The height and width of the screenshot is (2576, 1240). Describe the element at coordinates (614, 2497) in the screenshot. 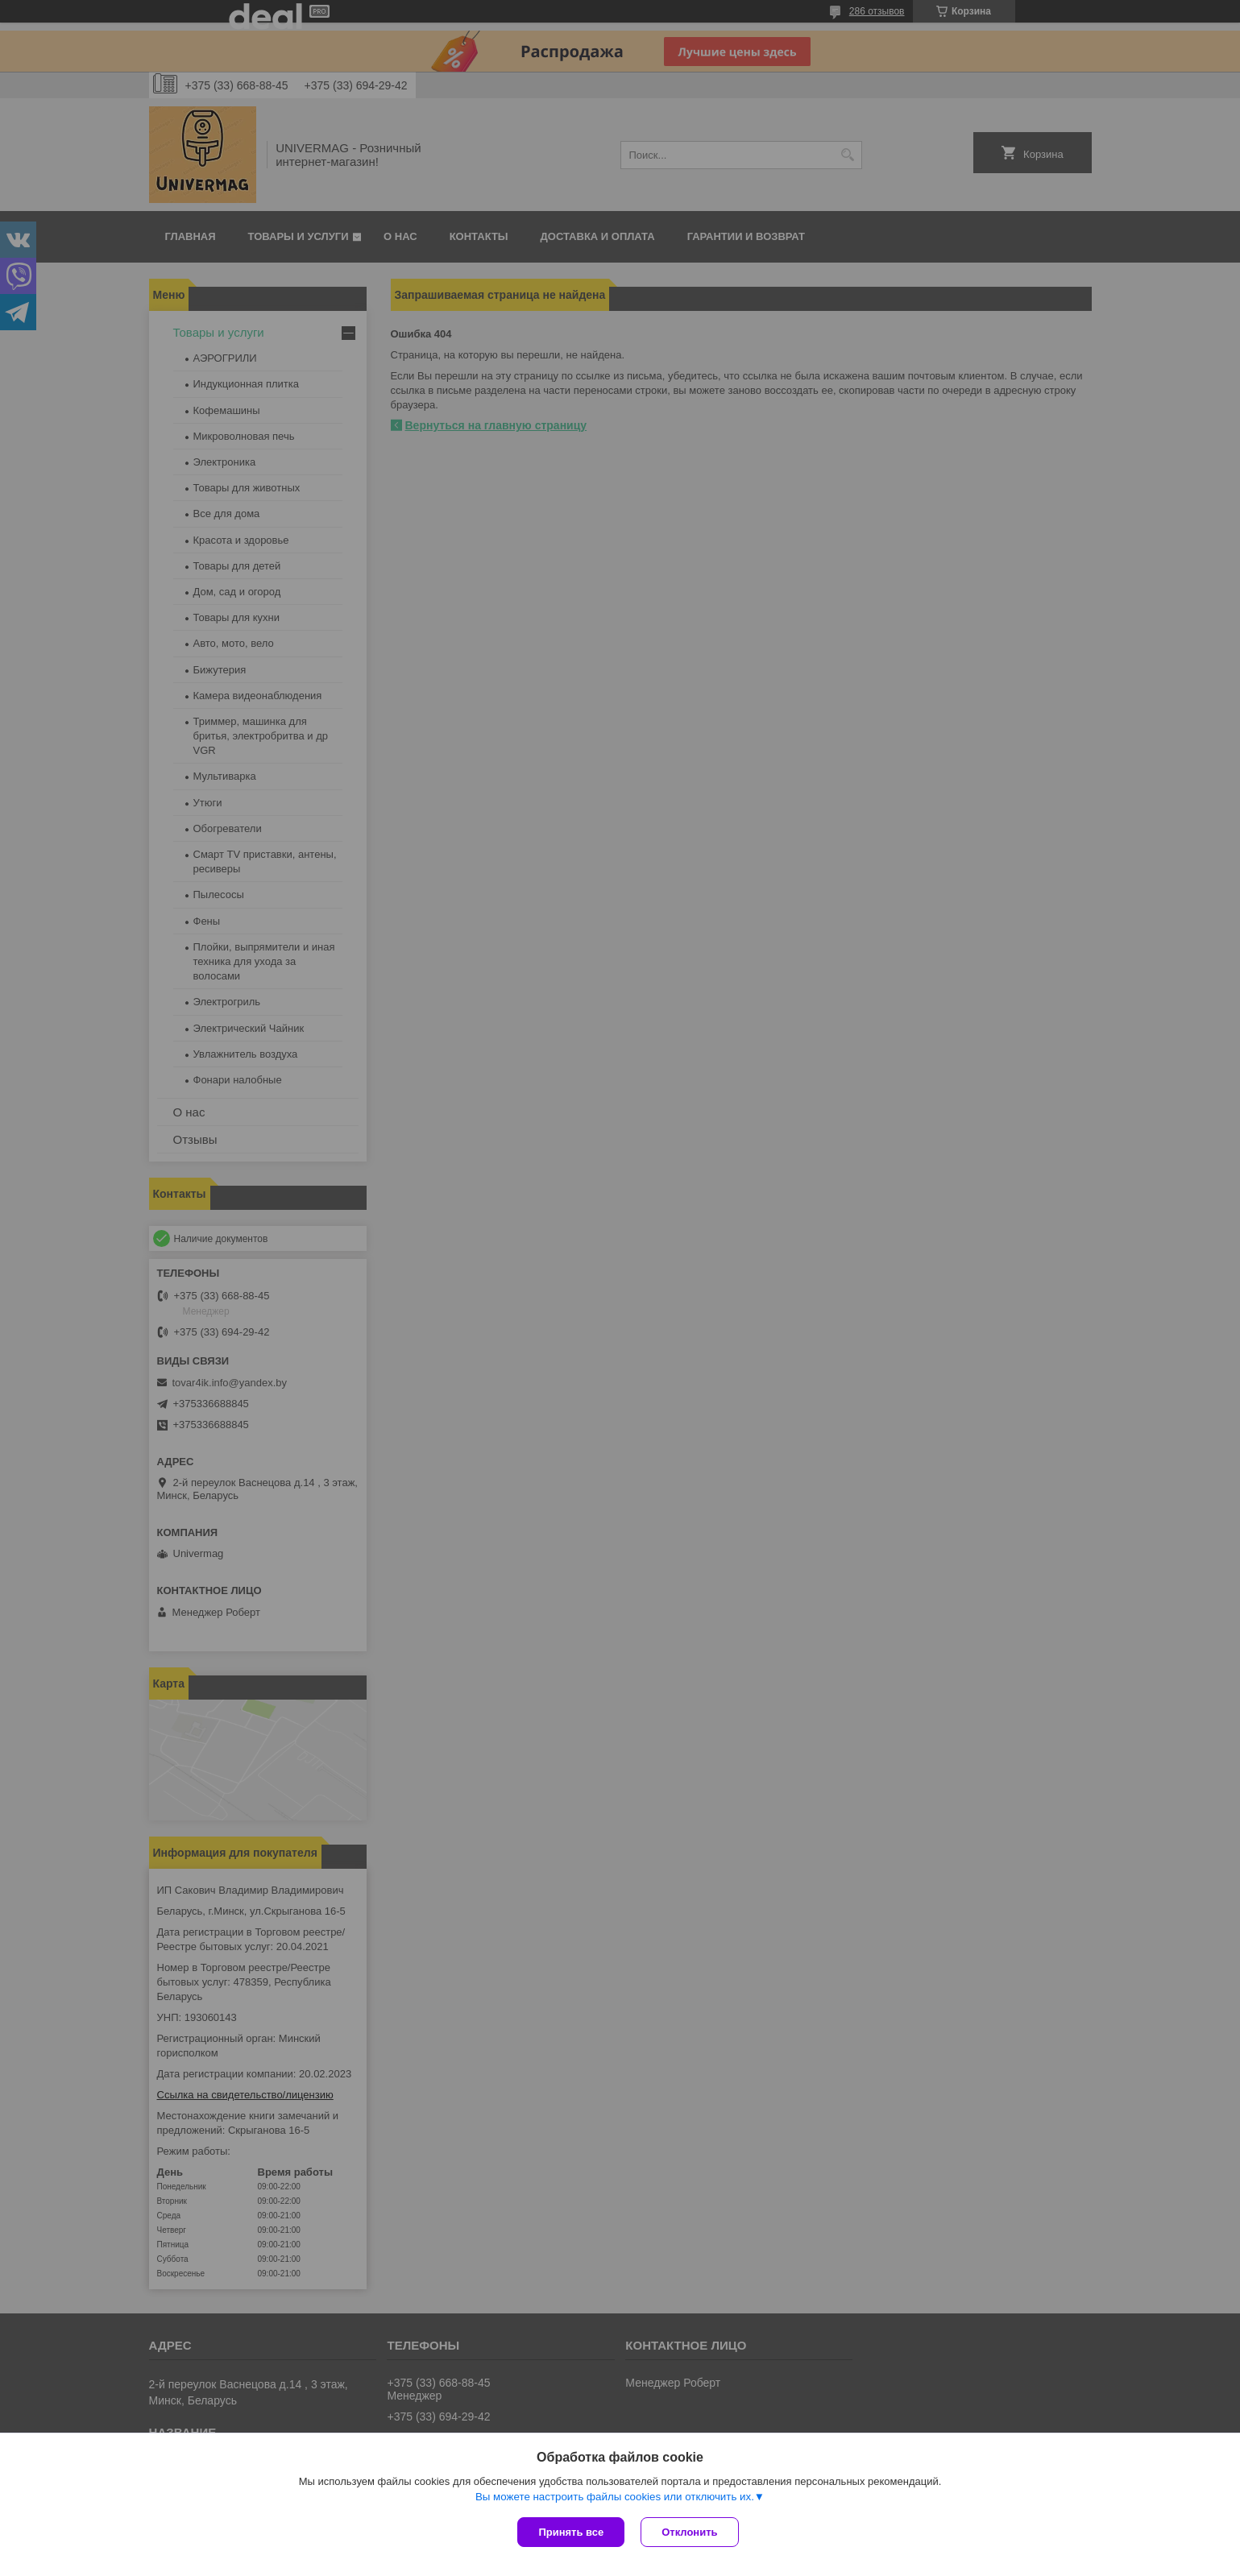

I see `Вы можете настроить файлы cookies или отключить их.` at that location.